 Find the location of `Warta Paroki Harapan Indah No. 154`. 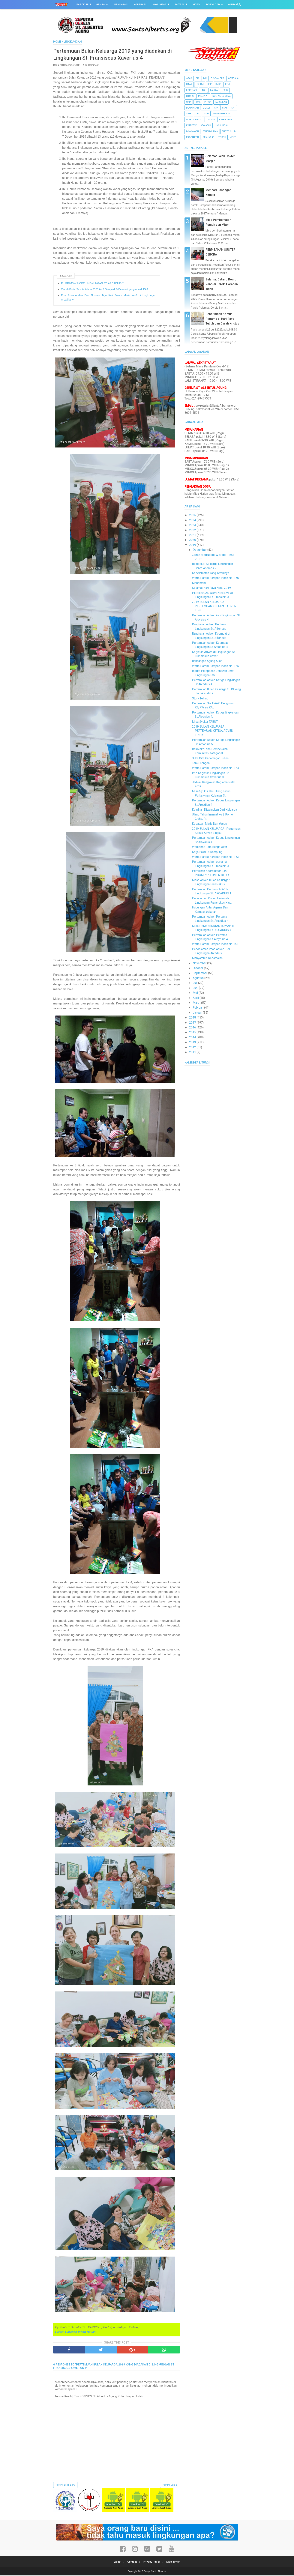

Warta Paroki Harapan Indah No. 154 is located at coordinates (215, 768).